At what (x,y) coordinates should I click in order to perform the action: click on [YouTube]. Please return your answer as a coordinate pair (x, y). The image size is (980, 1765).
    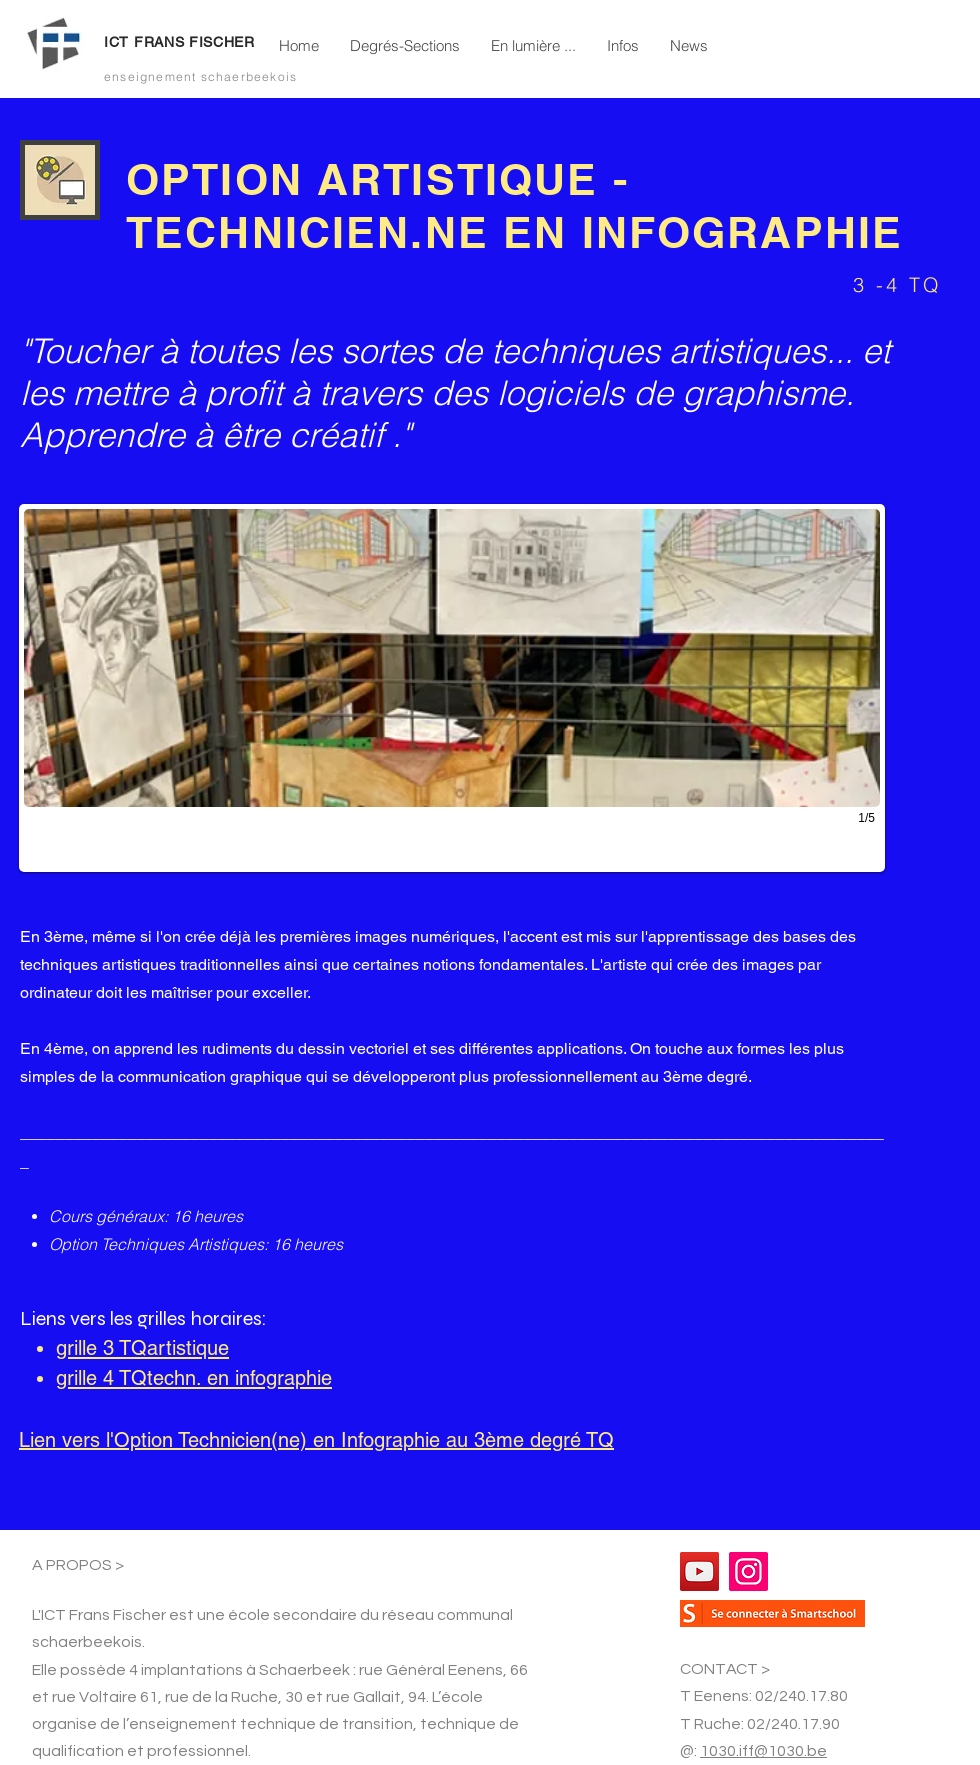
    Looking at the image, I should click on (699, 1571).